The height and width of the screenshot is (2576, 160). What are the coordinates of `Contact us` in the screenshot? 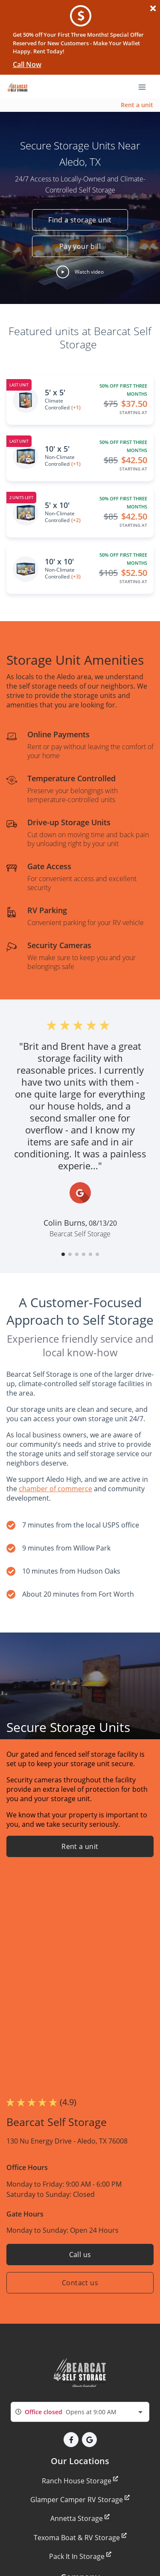 It's located at (80, 2282).